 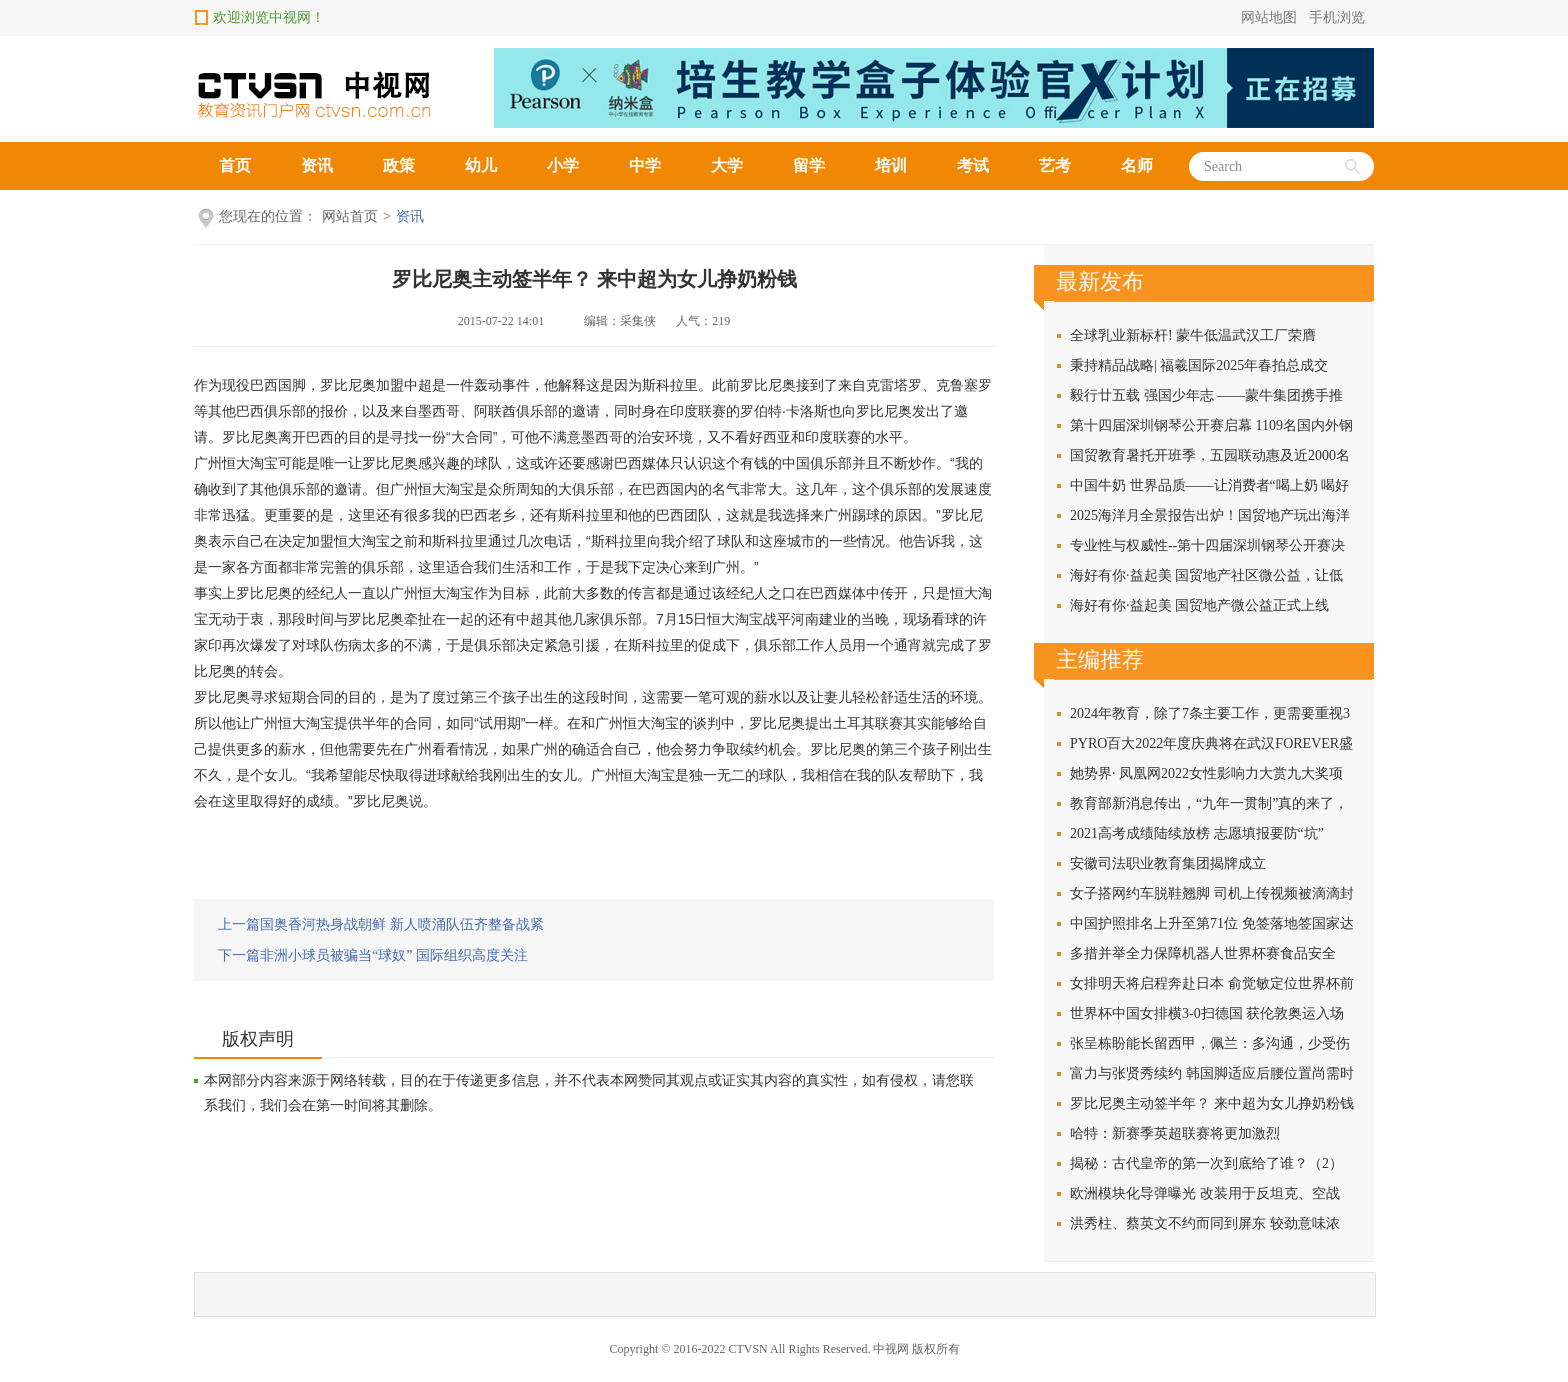 I want to click on 大学, so click(x=727, y=165).